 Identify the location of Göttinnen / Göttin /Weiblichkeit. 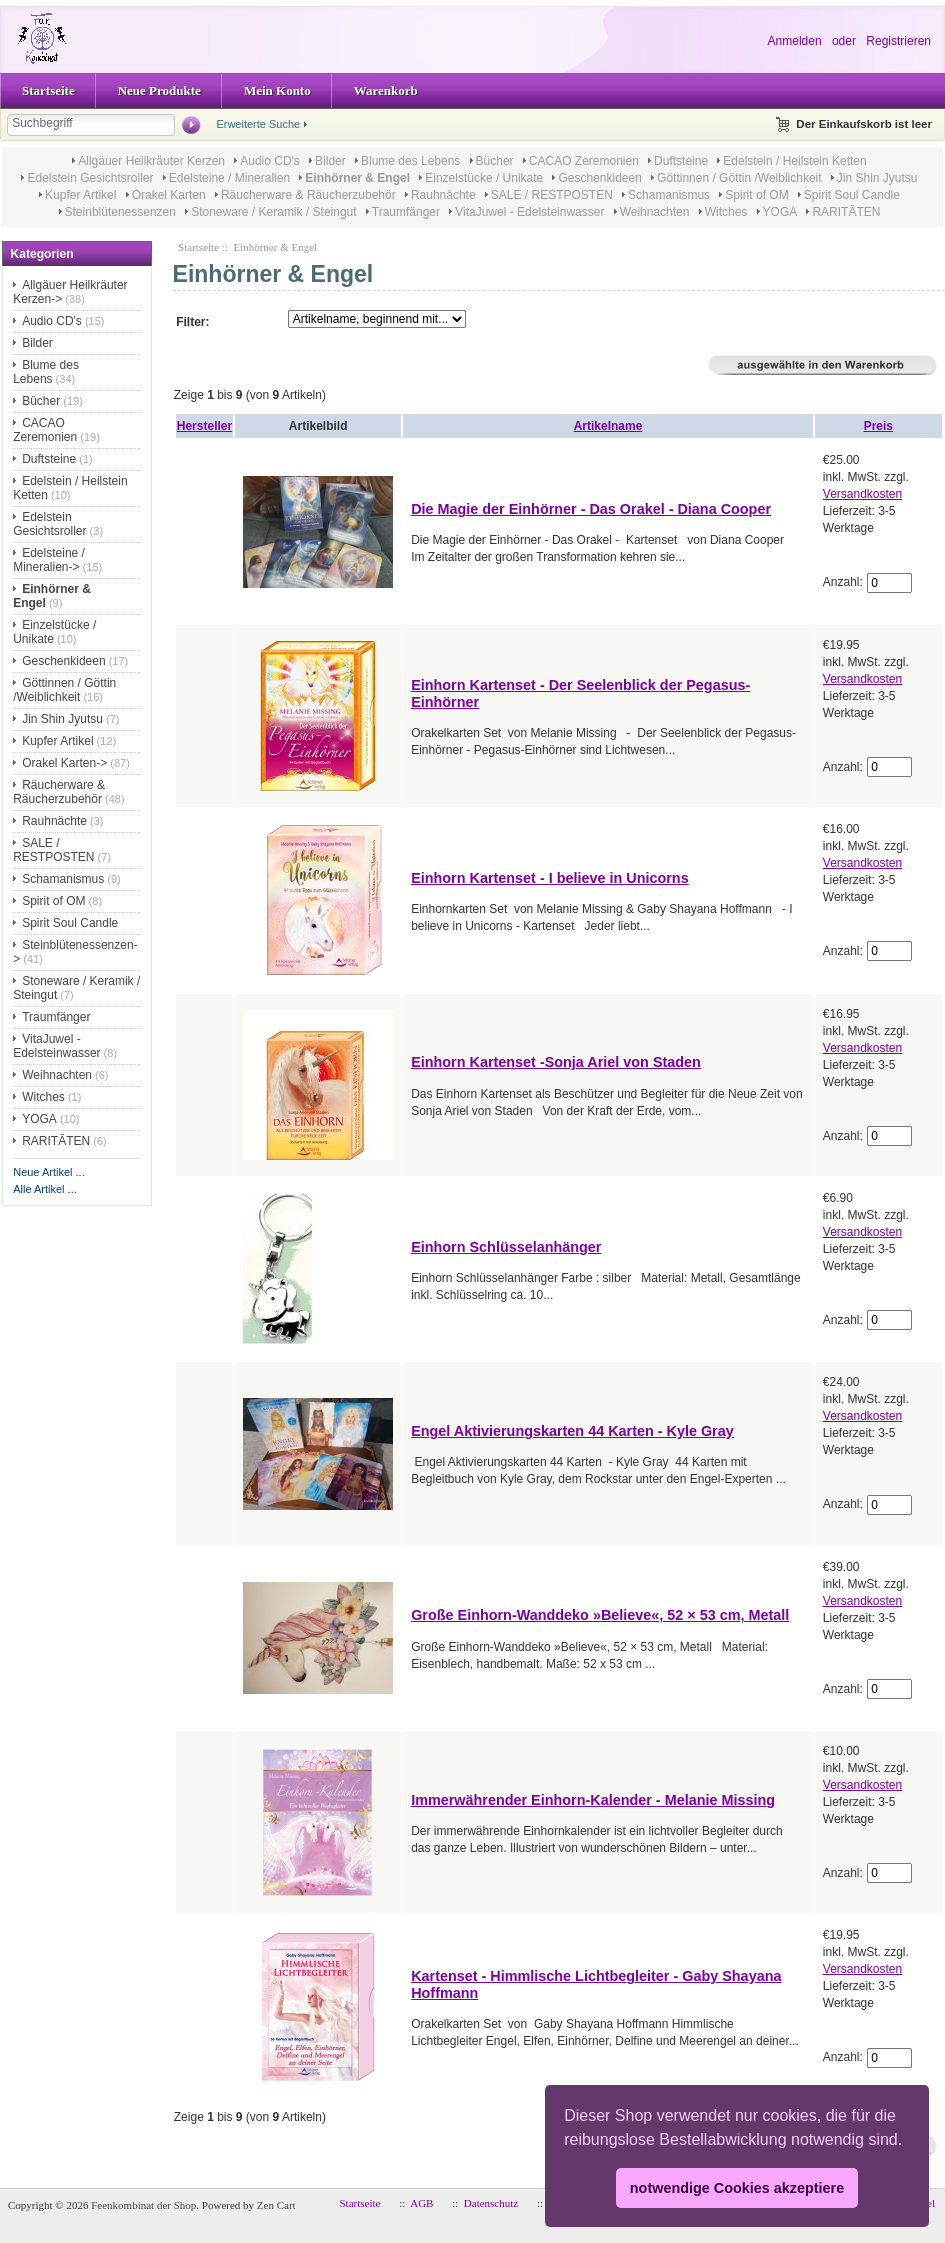
(739, 178).